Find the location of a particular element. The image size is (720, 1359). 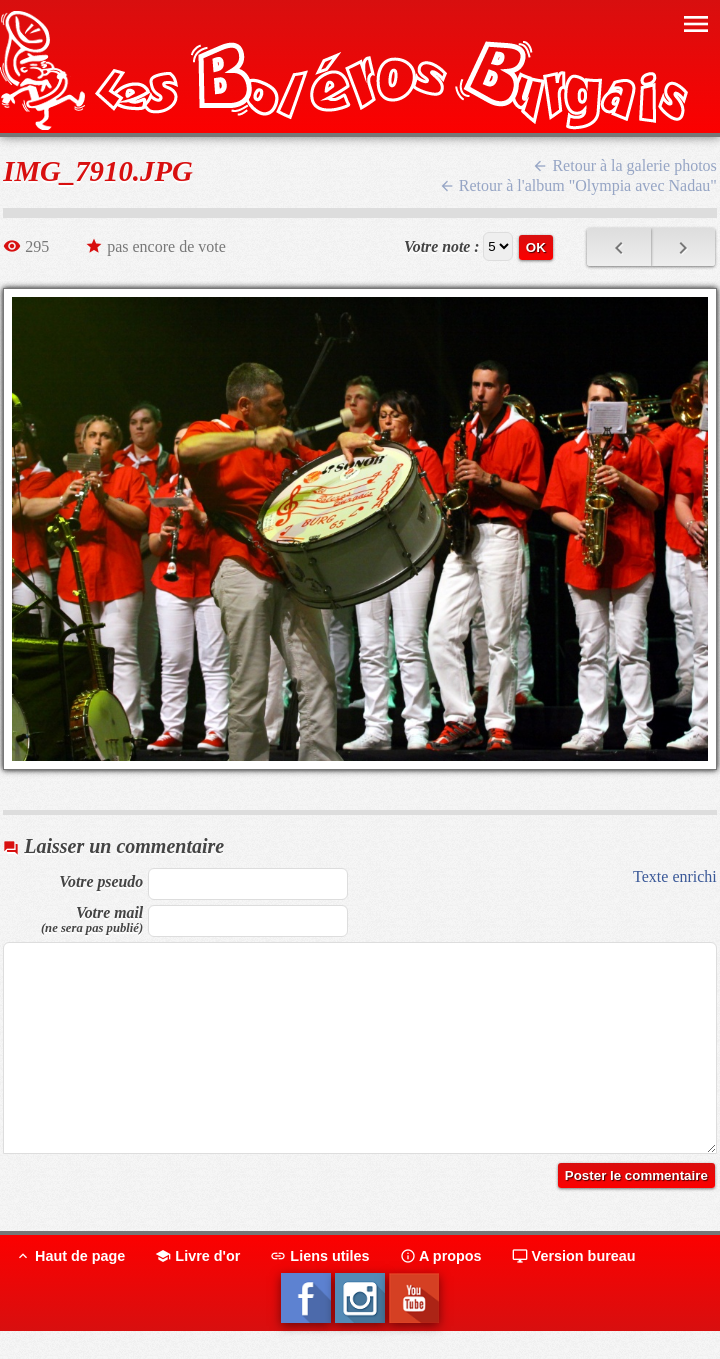

Liens utiles is located at coordinates (319, 1256).